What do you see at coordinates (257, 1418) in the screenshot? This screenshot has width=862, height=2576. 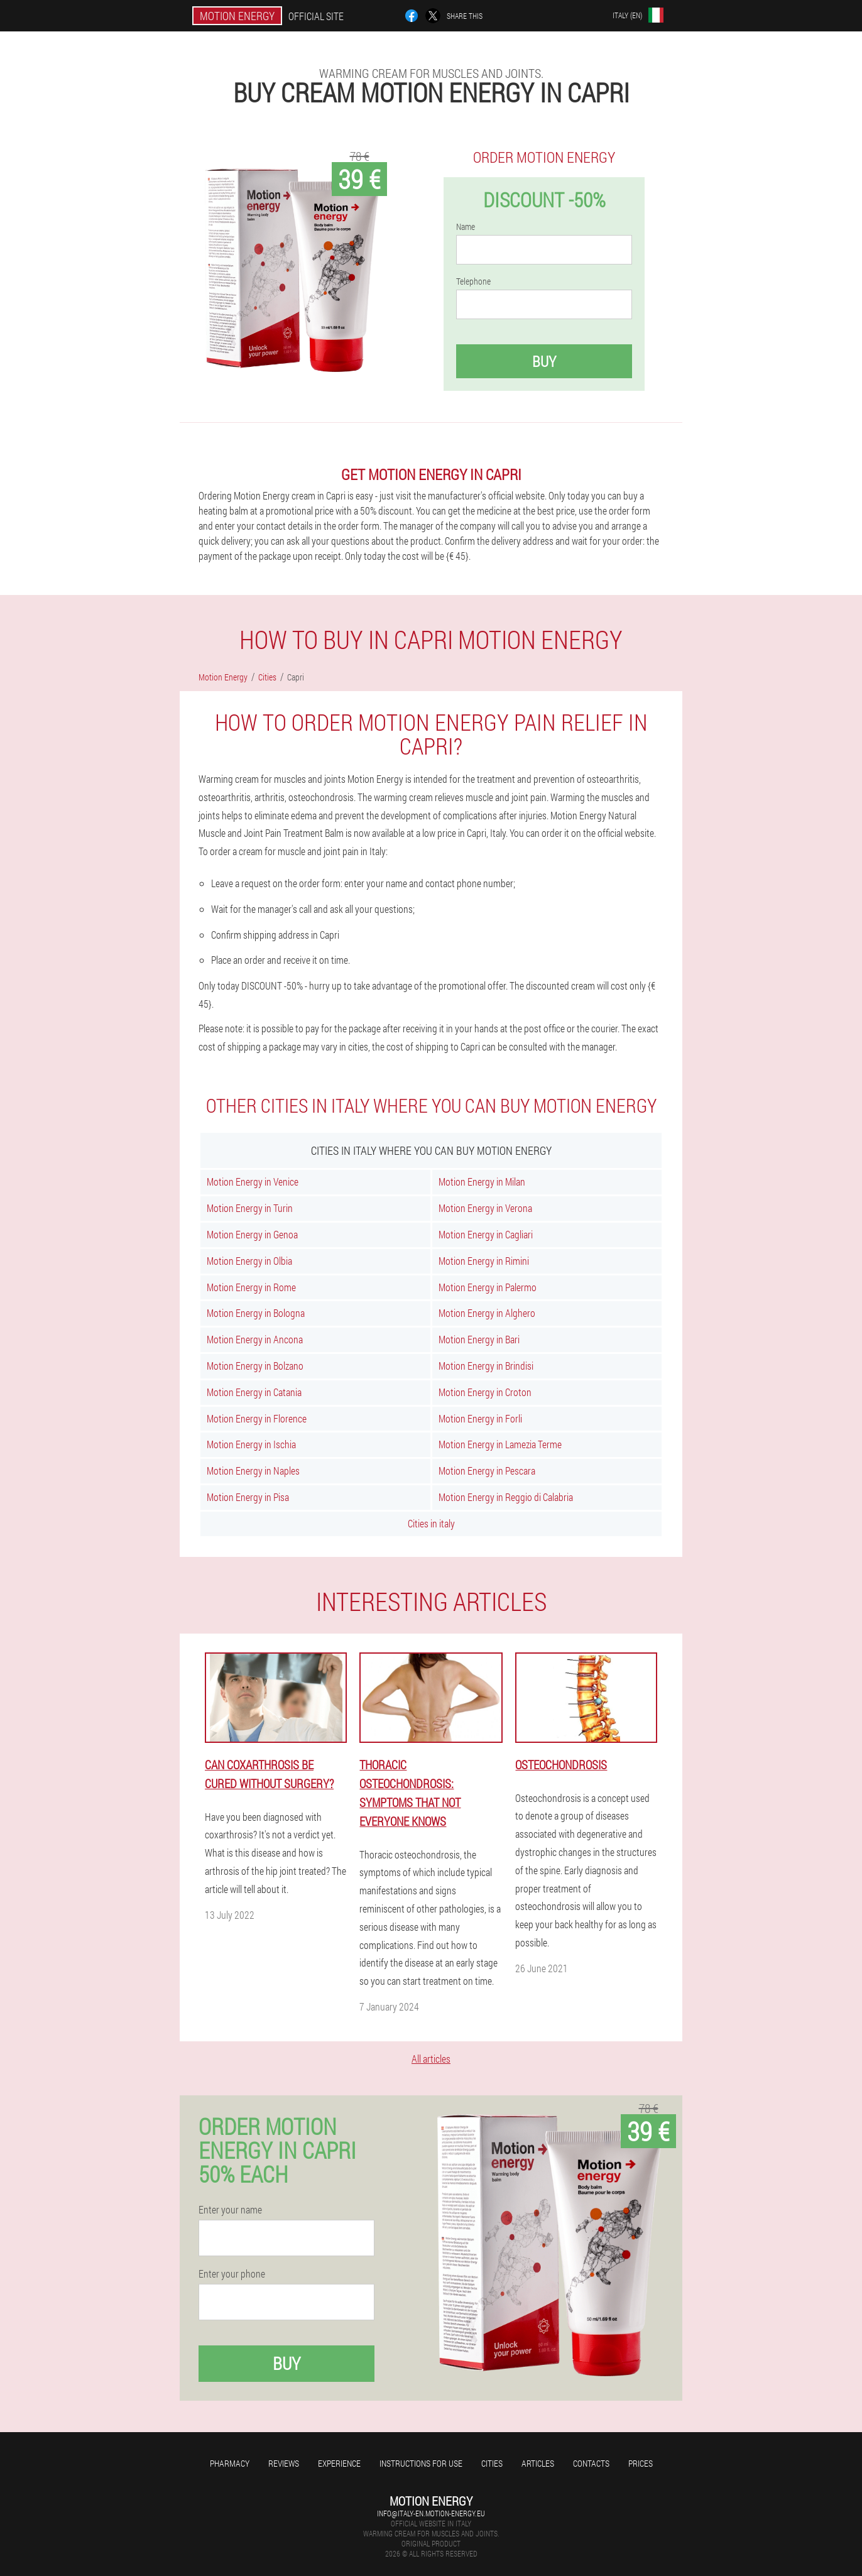 I see `Motion Energy in Florence` at bounding box center [257, 1418].